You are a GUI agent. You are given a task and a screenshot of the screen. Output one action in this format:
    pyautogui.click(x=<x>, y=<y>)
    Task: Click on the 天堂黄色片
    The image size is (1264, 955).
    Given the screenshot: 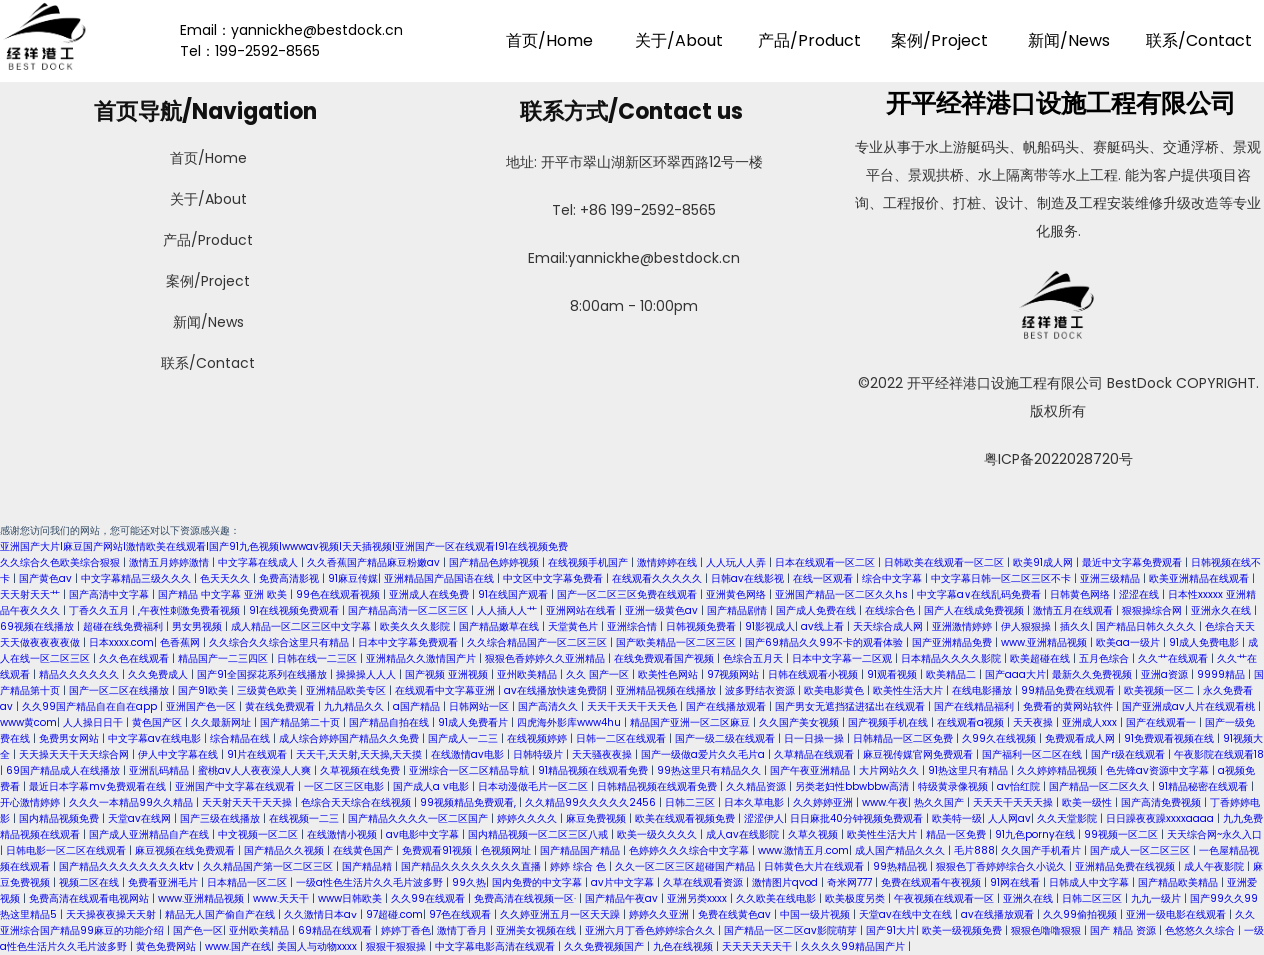 What is the action you would take?
    pyautogui.click(x=574, y=626)
    